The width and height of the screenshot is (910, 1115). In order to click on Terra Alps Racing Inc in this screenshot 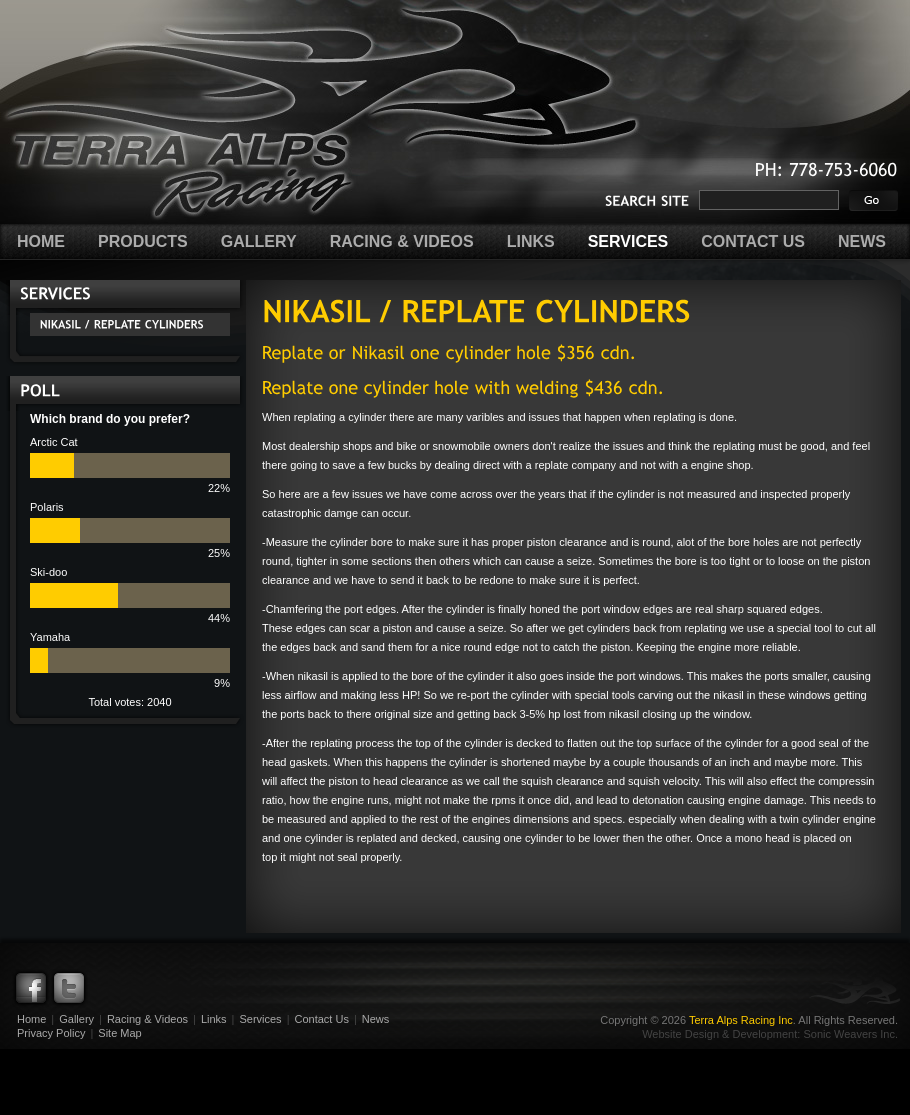, I will do `click(741, 1020)`.